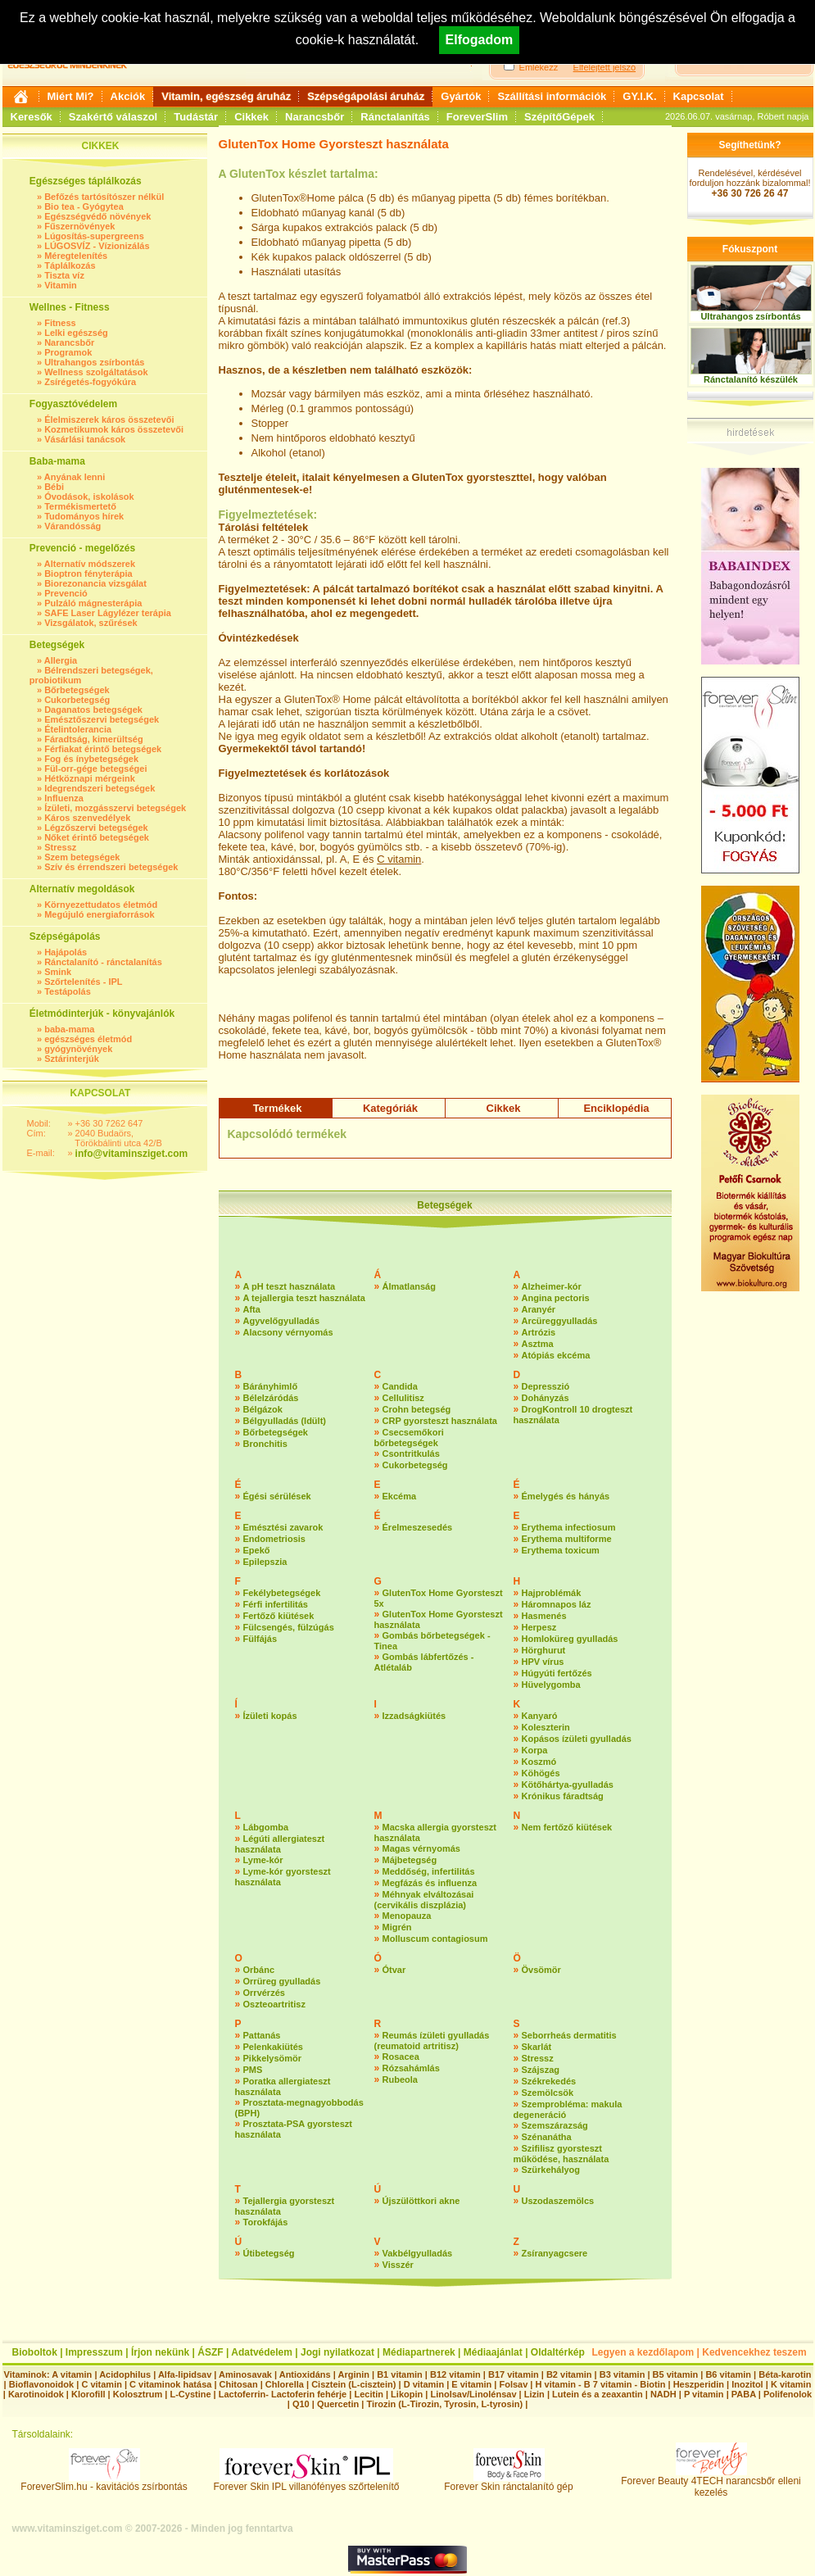 The width and height of the screenshot is (815, 2576). What do you see at coordinates (410, 1860) in the screenshot?
I see `Májbetegség` at bounding box center [410, 1860].